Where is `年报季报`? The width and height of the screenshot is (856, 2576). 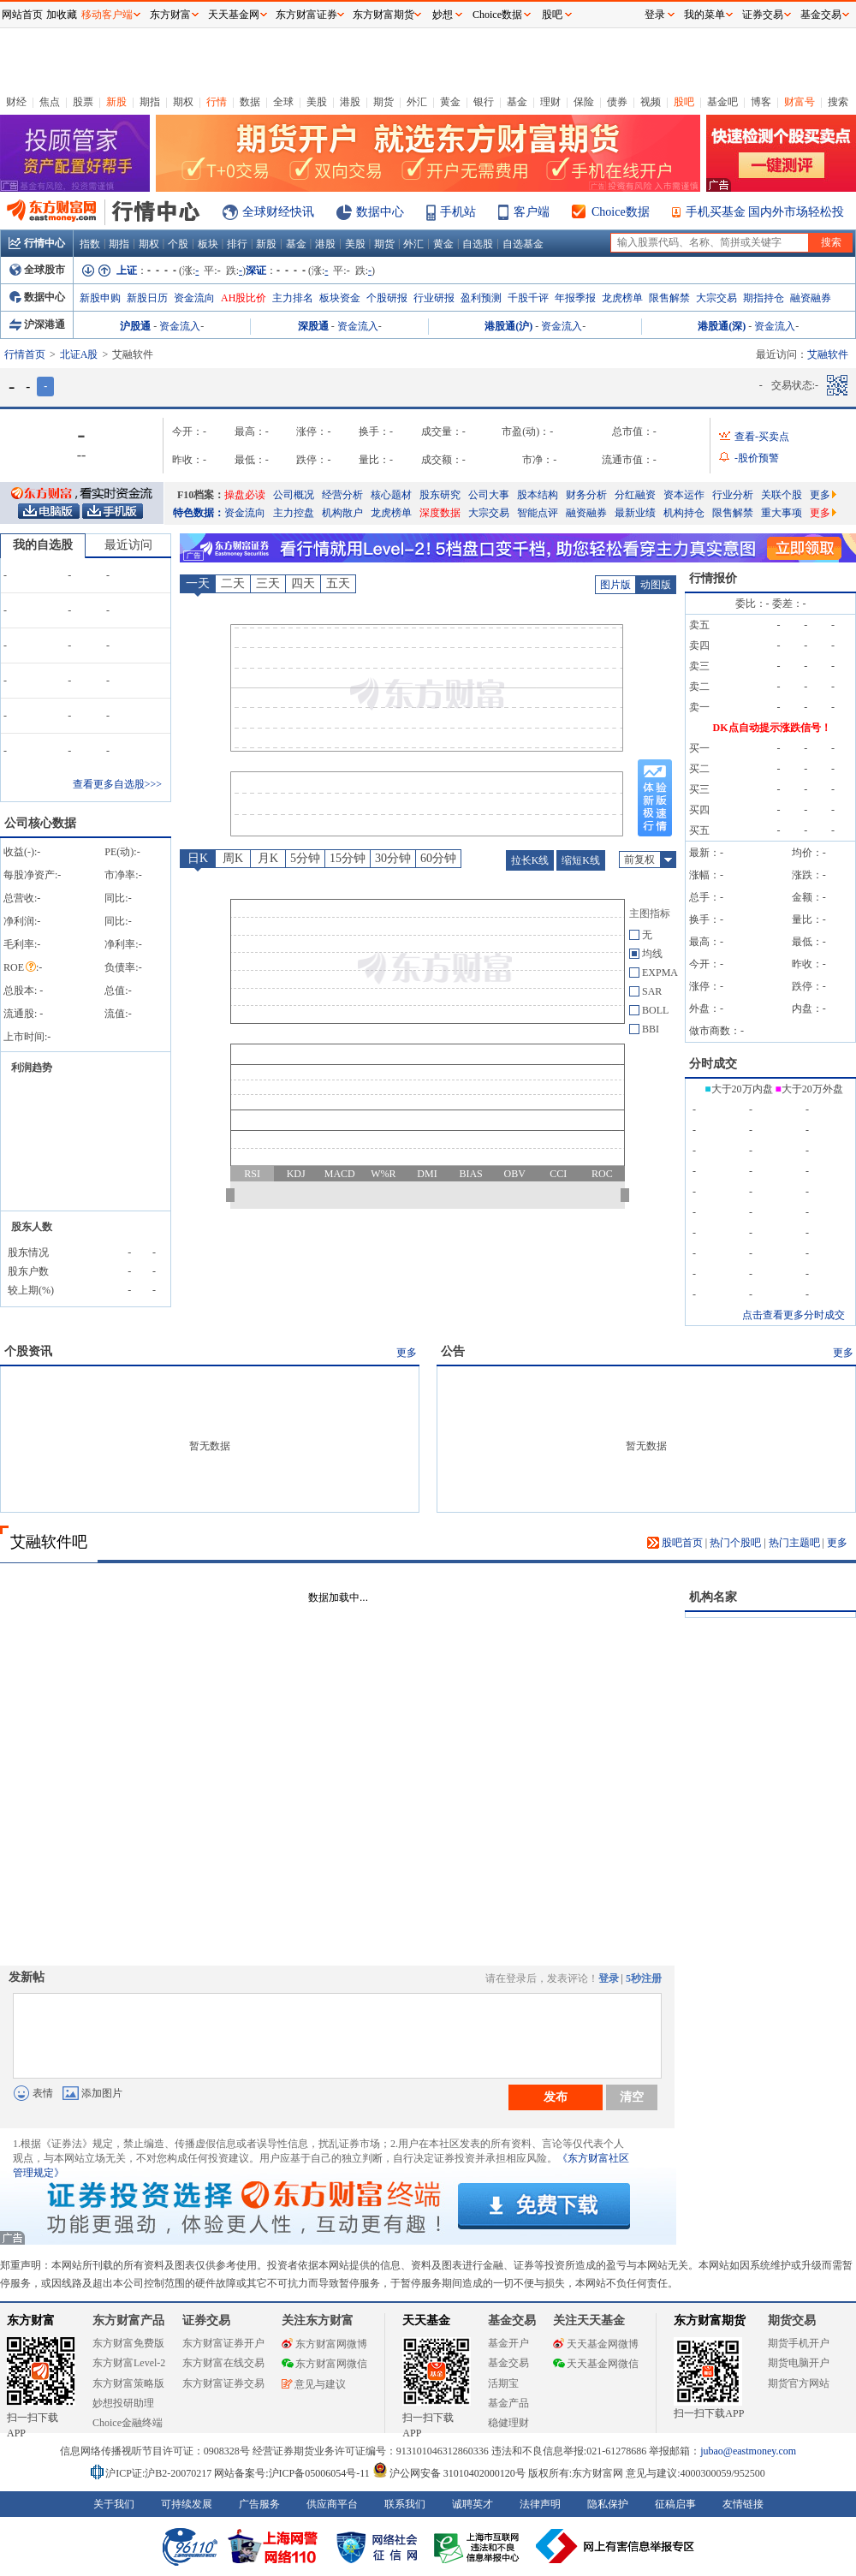 年报季报 is located at coordinates (575, 298).